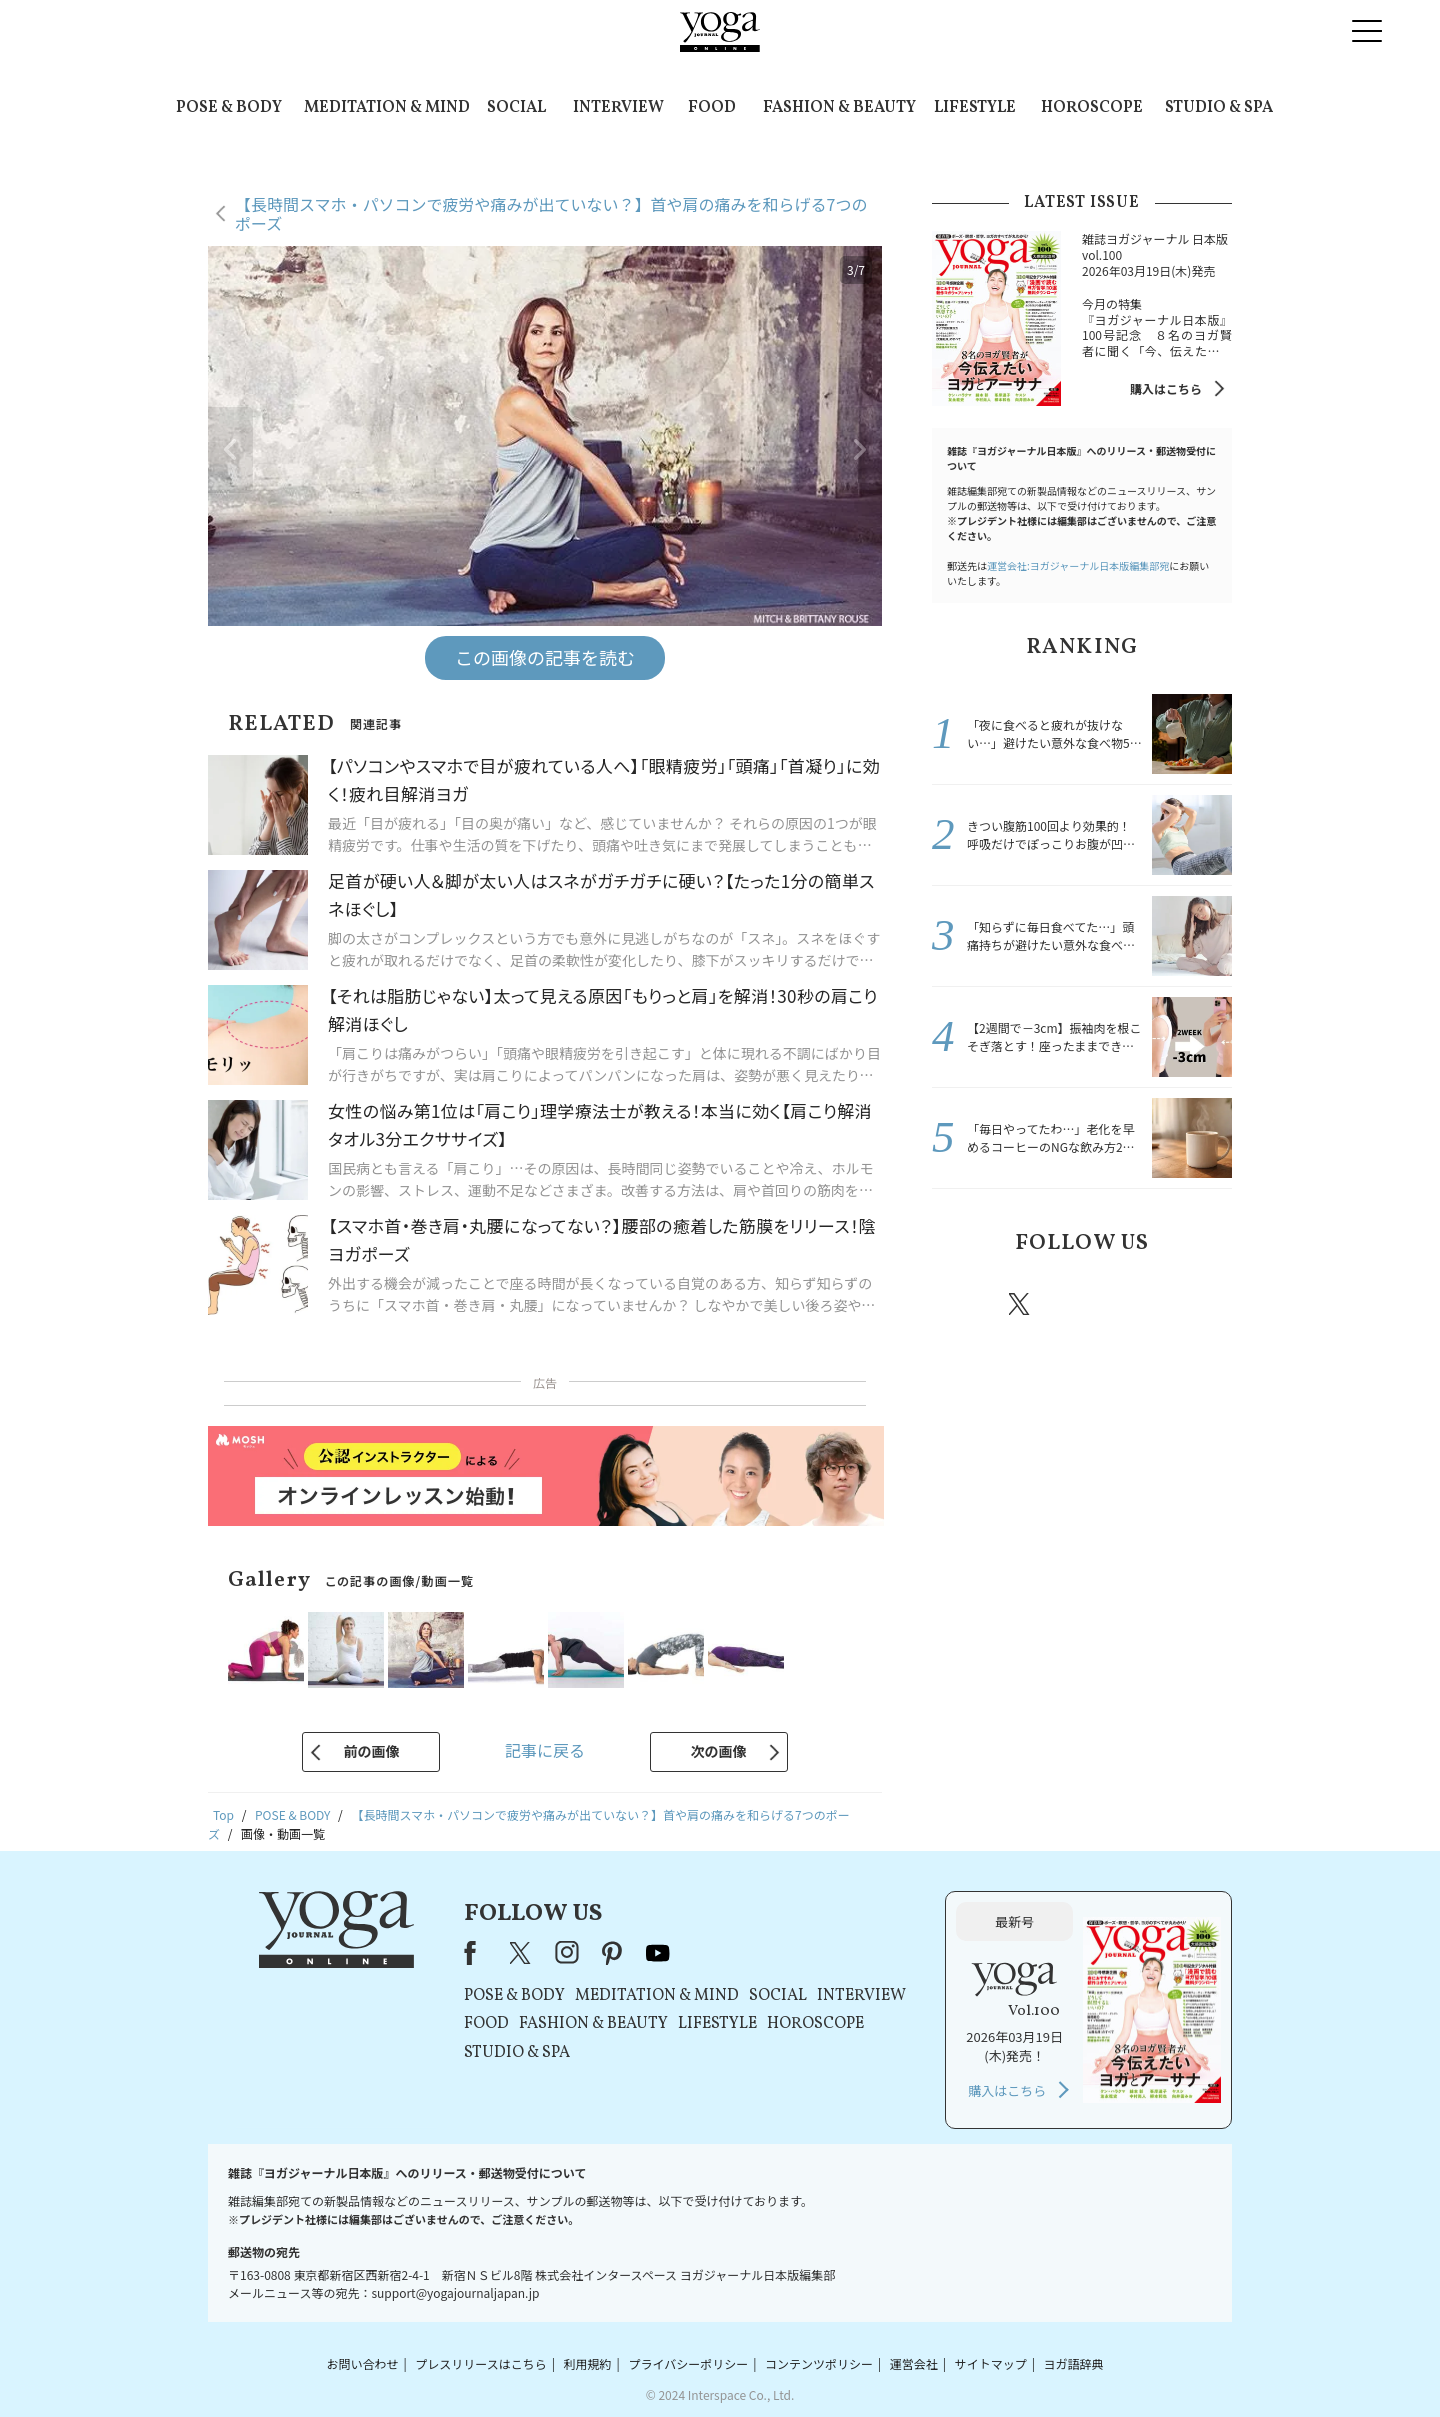 The width and height of the screenshot is (1440, 2417). What do you see at coordinates (1140, 1304) in the screenshot?
I see `pinterest` at bounding box center [1140, 1304].